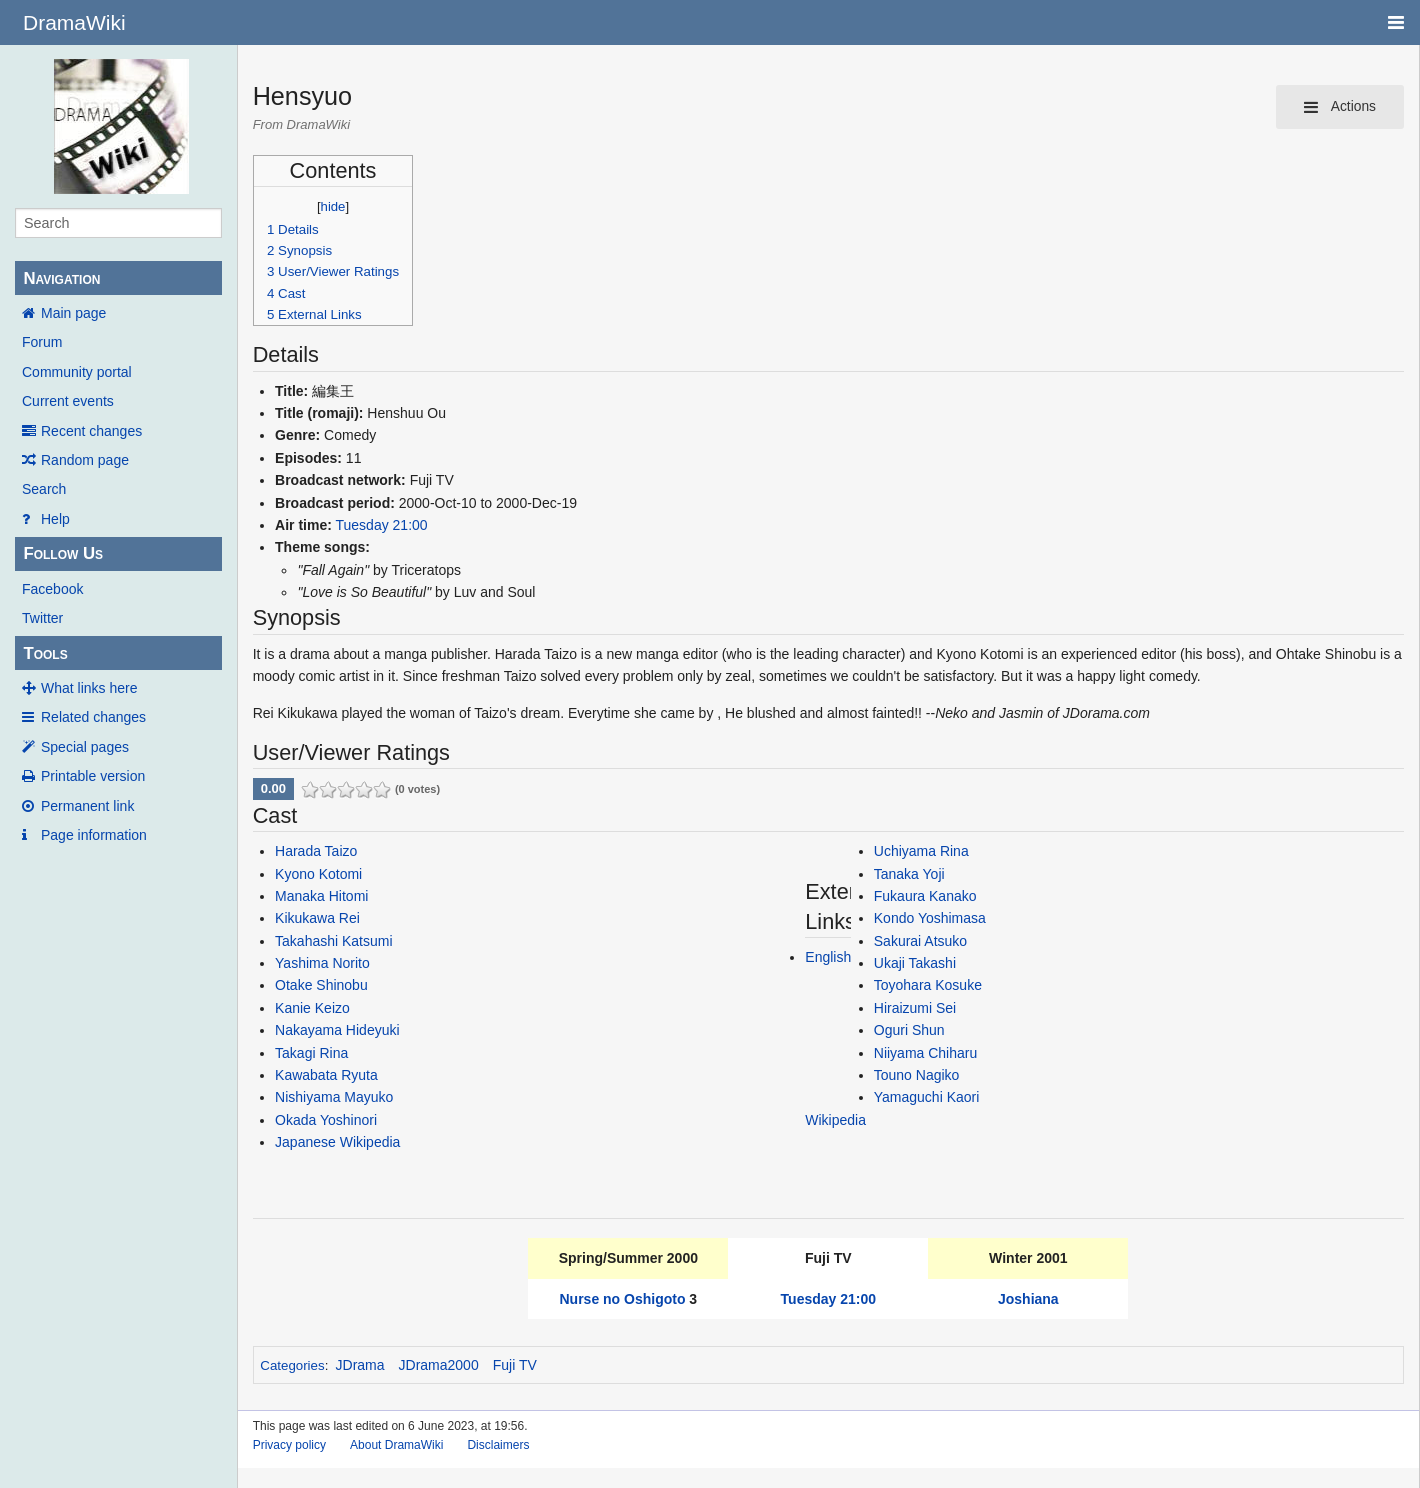 The image size is (1420, 1488). I want to click on Otake Shinobu, so click(321, 985).